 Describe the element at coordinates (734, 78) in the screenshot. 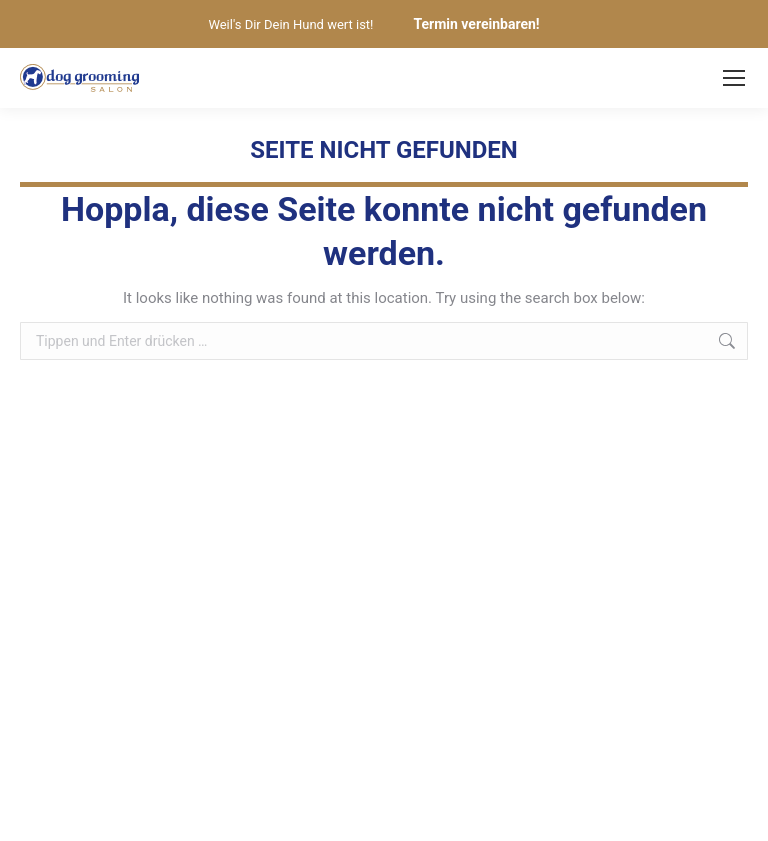

I see `[Mobile menu icon]` at that location.